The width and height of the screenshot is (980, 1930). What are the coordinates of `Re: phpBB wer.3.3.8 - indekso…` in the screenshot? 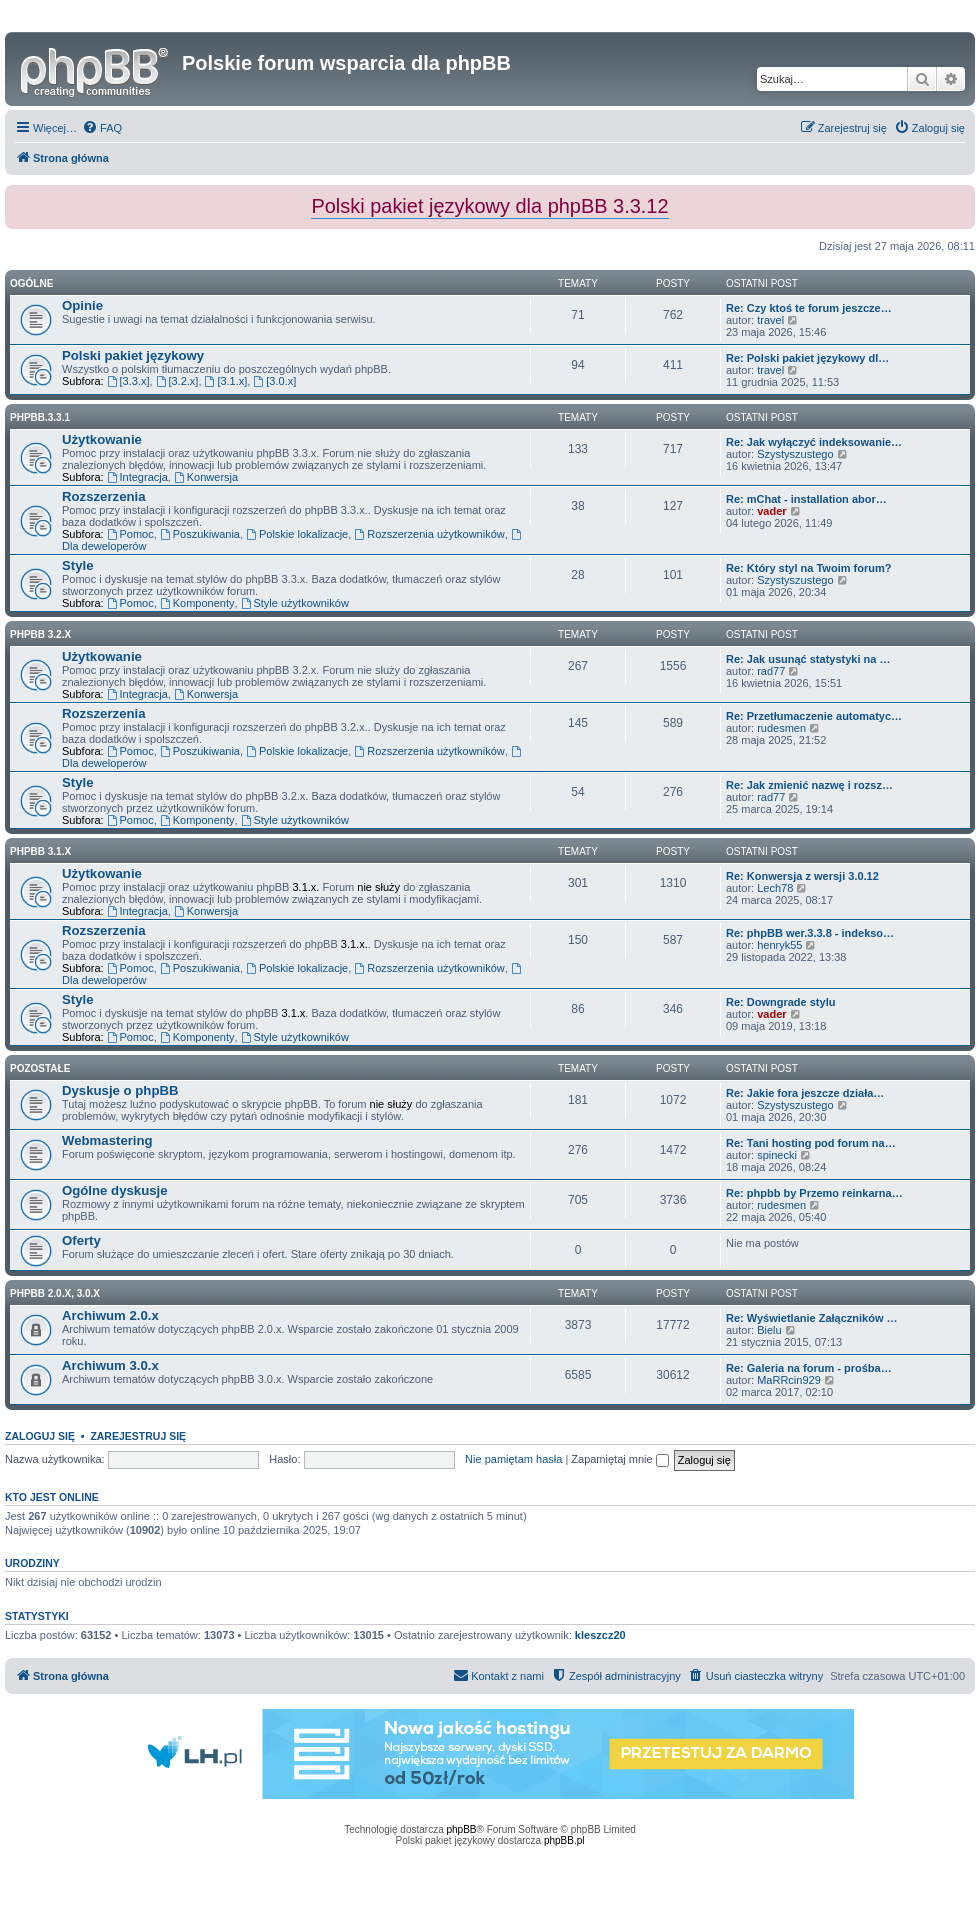 It's located at (810, 933).